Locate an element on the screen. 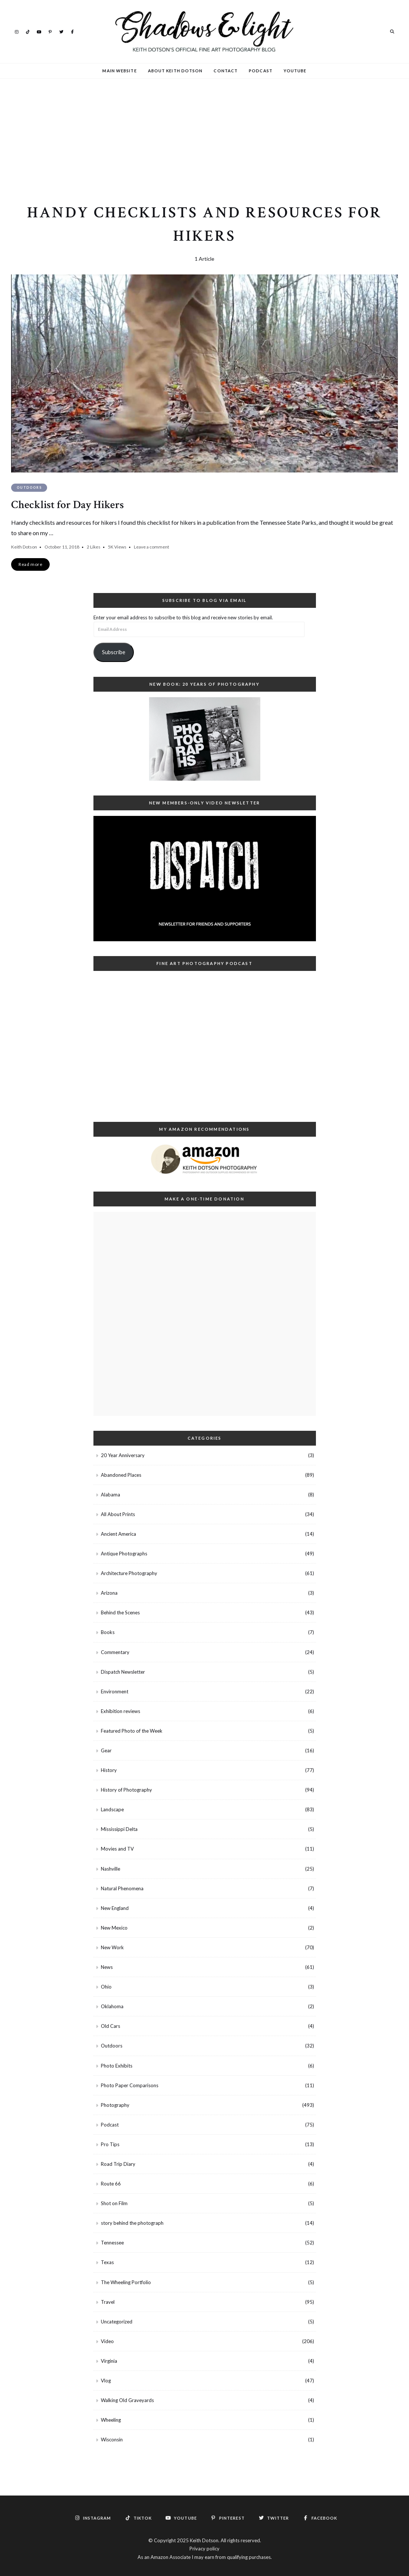 This screenshot has height=2576, width=409. Arizona is located at coordinates (109, 1593).